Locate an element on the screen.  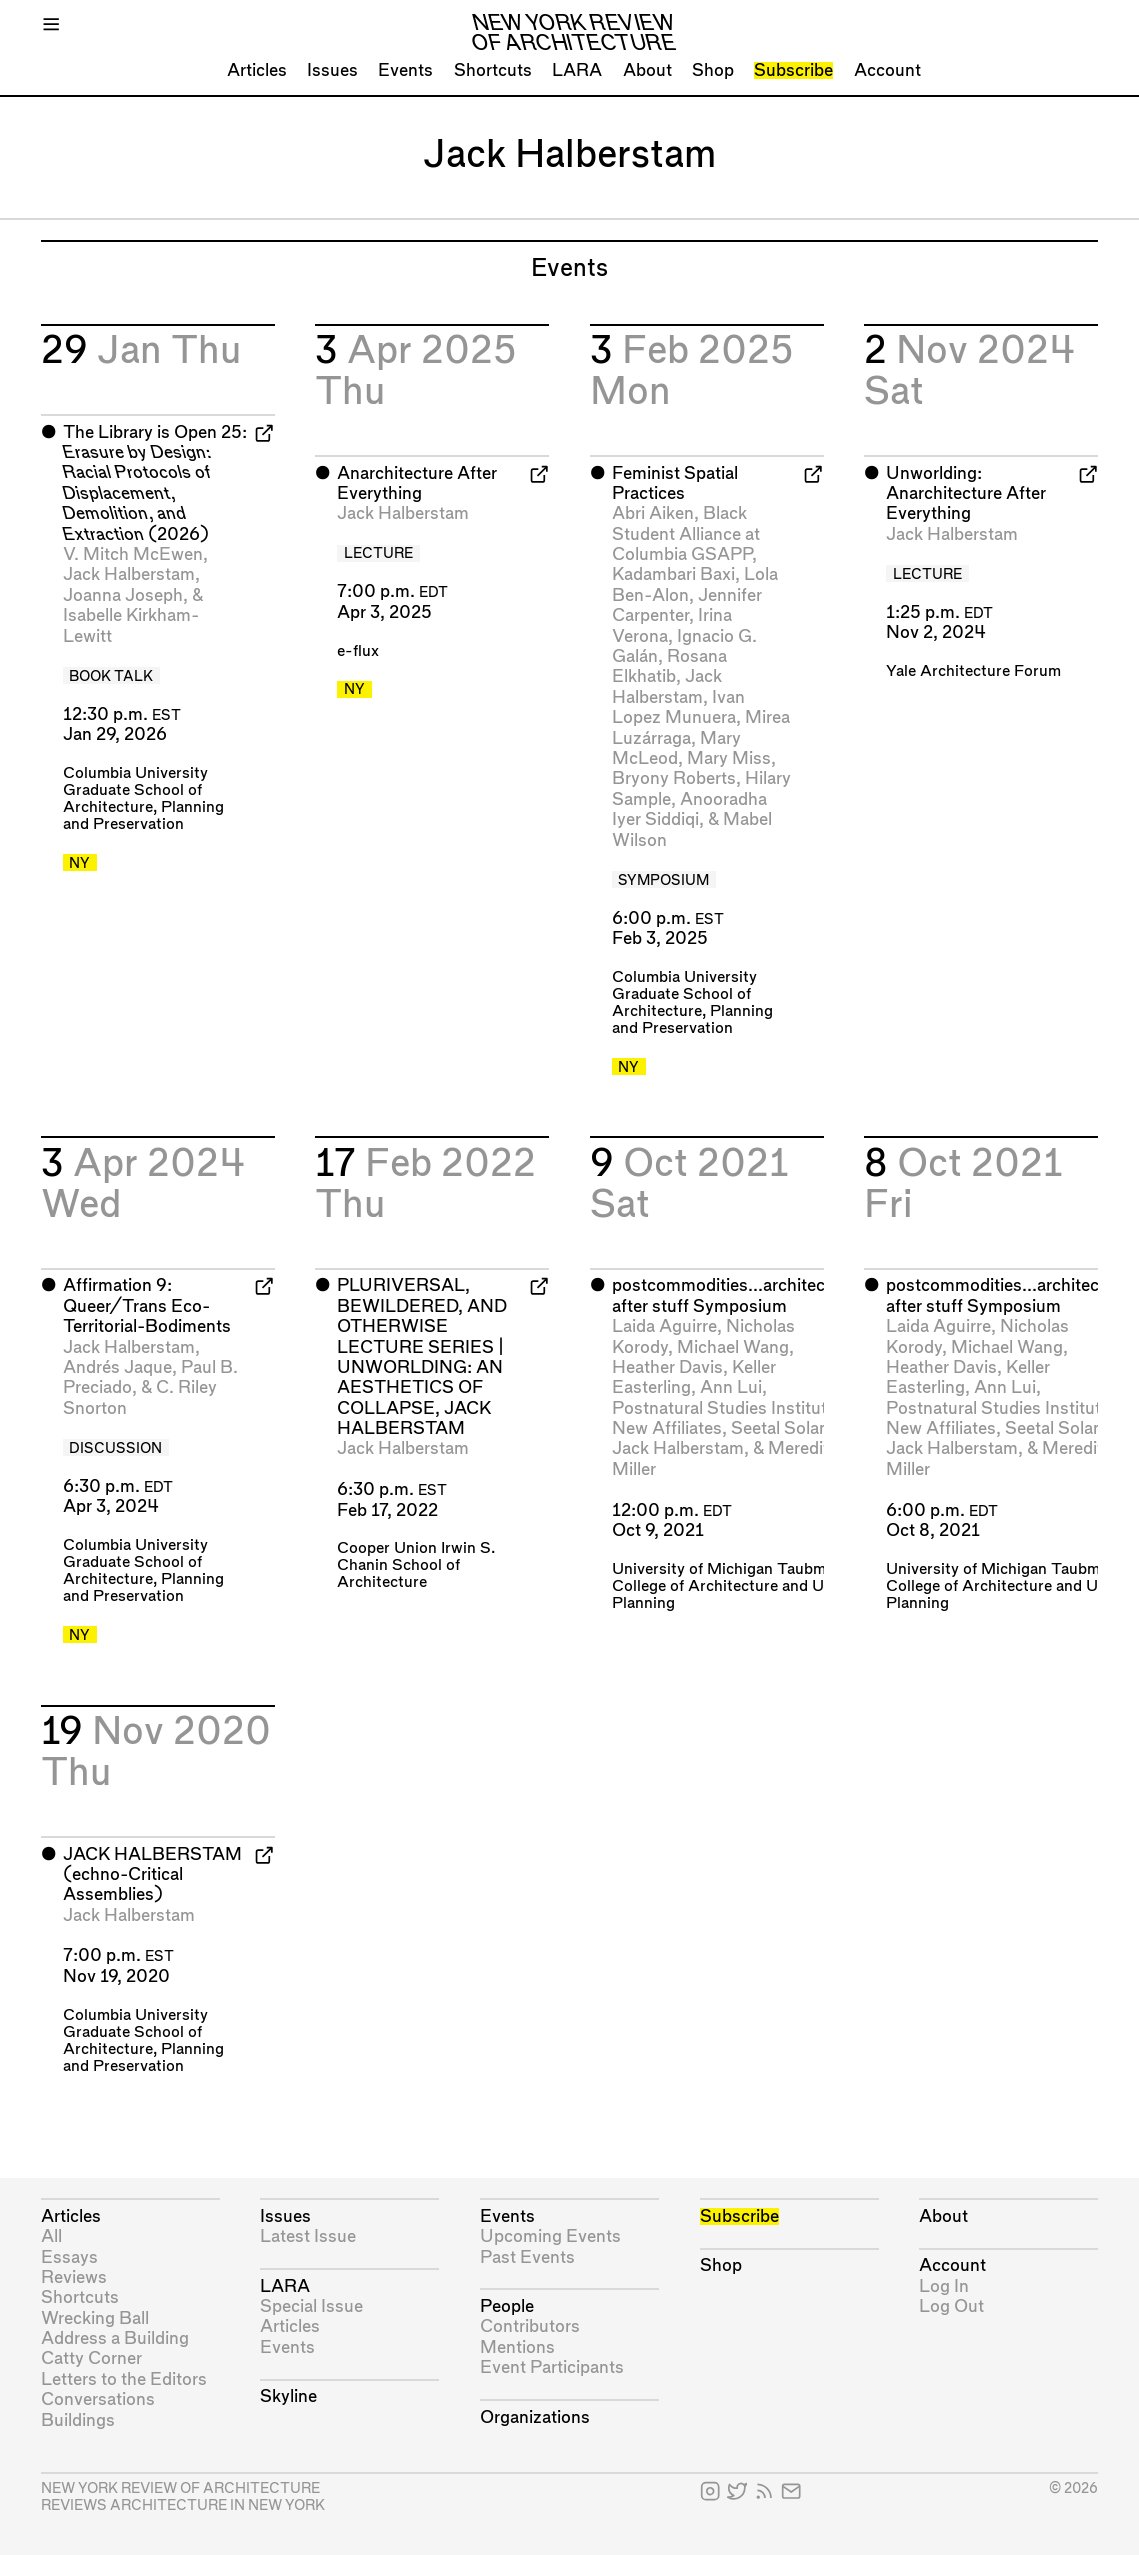
Seetal Solanki is located at coordinates (786, 1428).